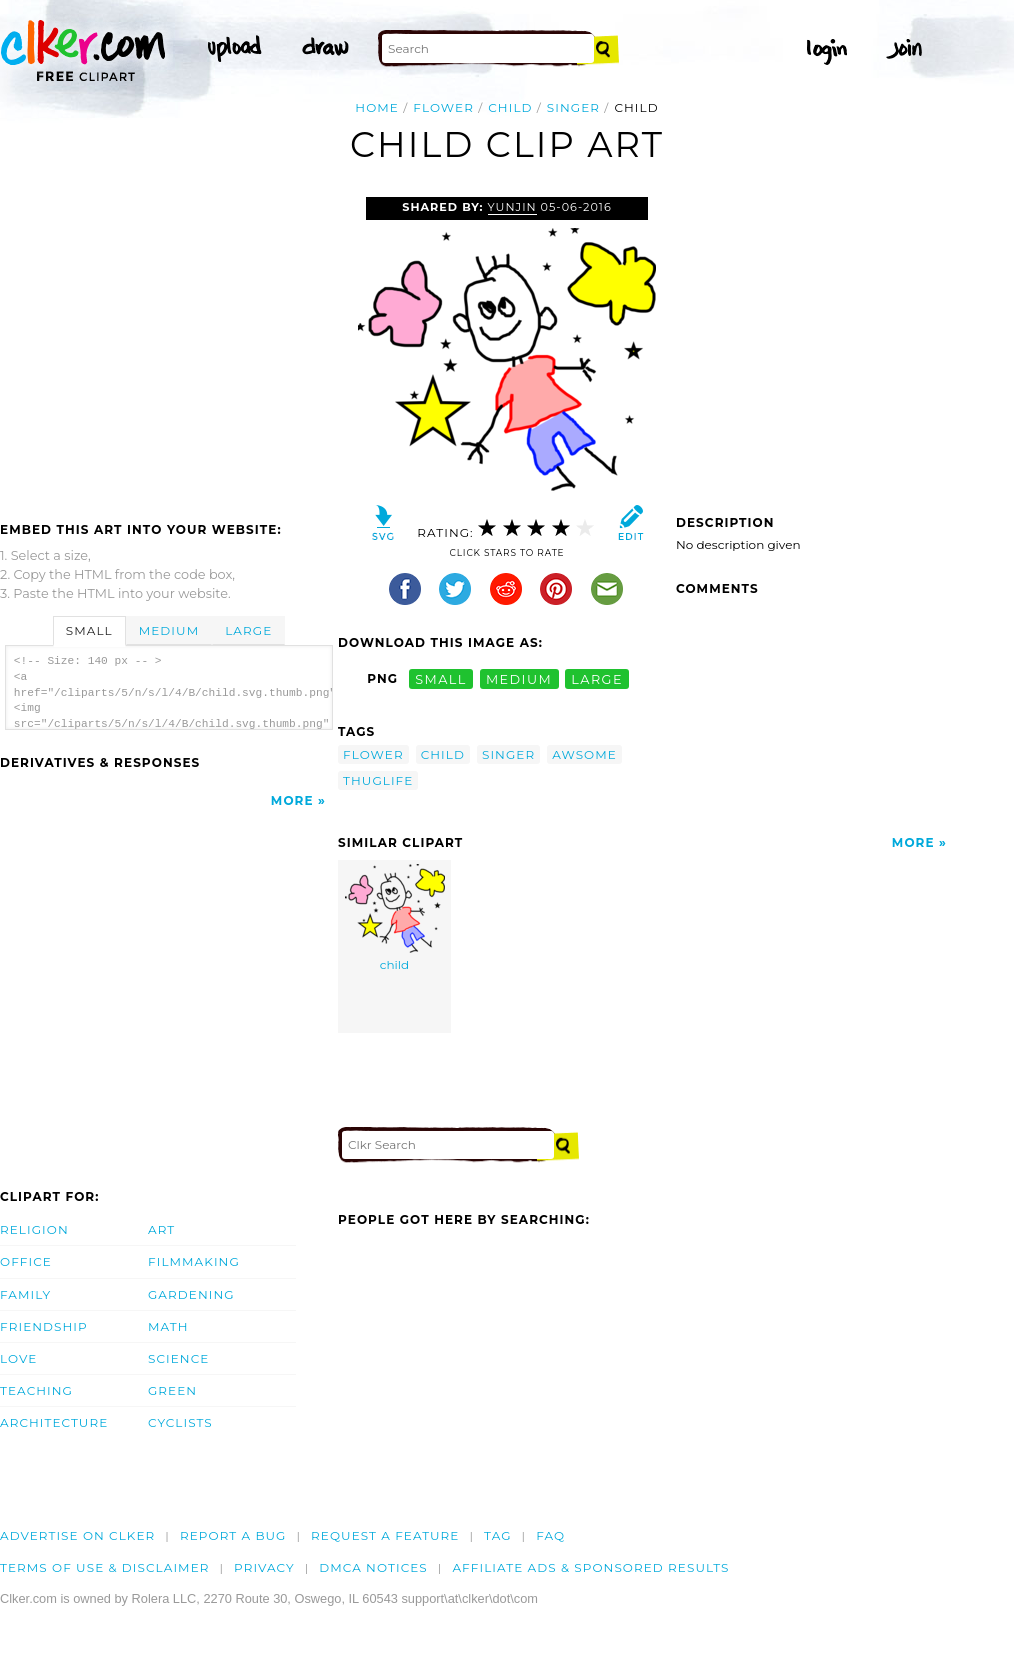 This screenshot has width=1014, height=1672. I want to click on large, so click(597, 678).